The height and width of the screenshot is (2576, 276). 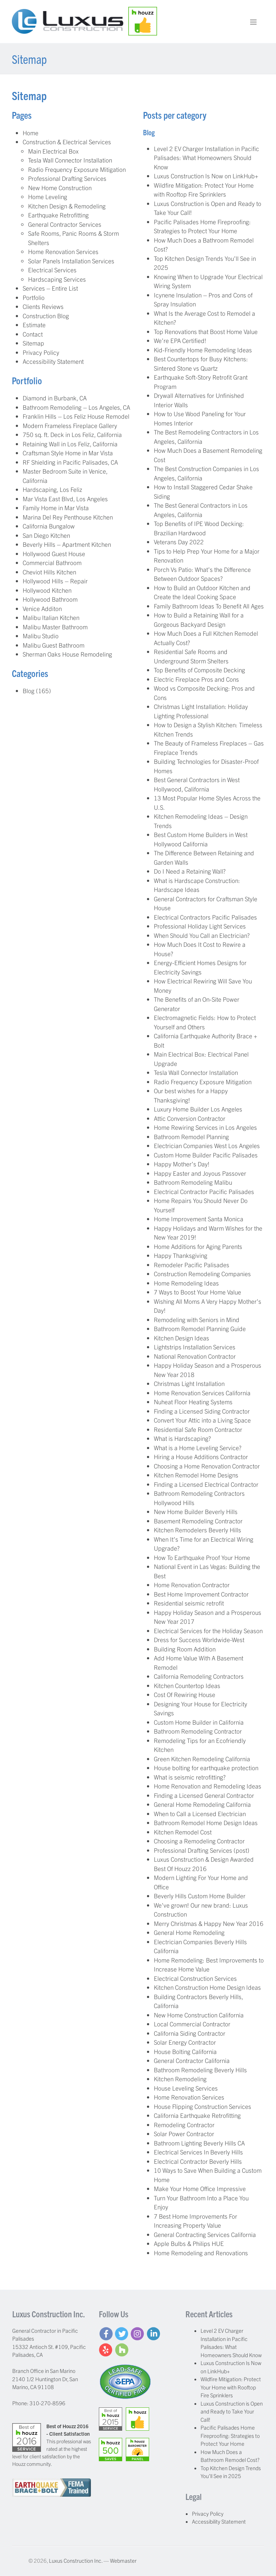 What do you see at coordinates (206, 1767) in the screenshot?
I see `House bolting for earthquake protection` at bounding box center [206, 1767].